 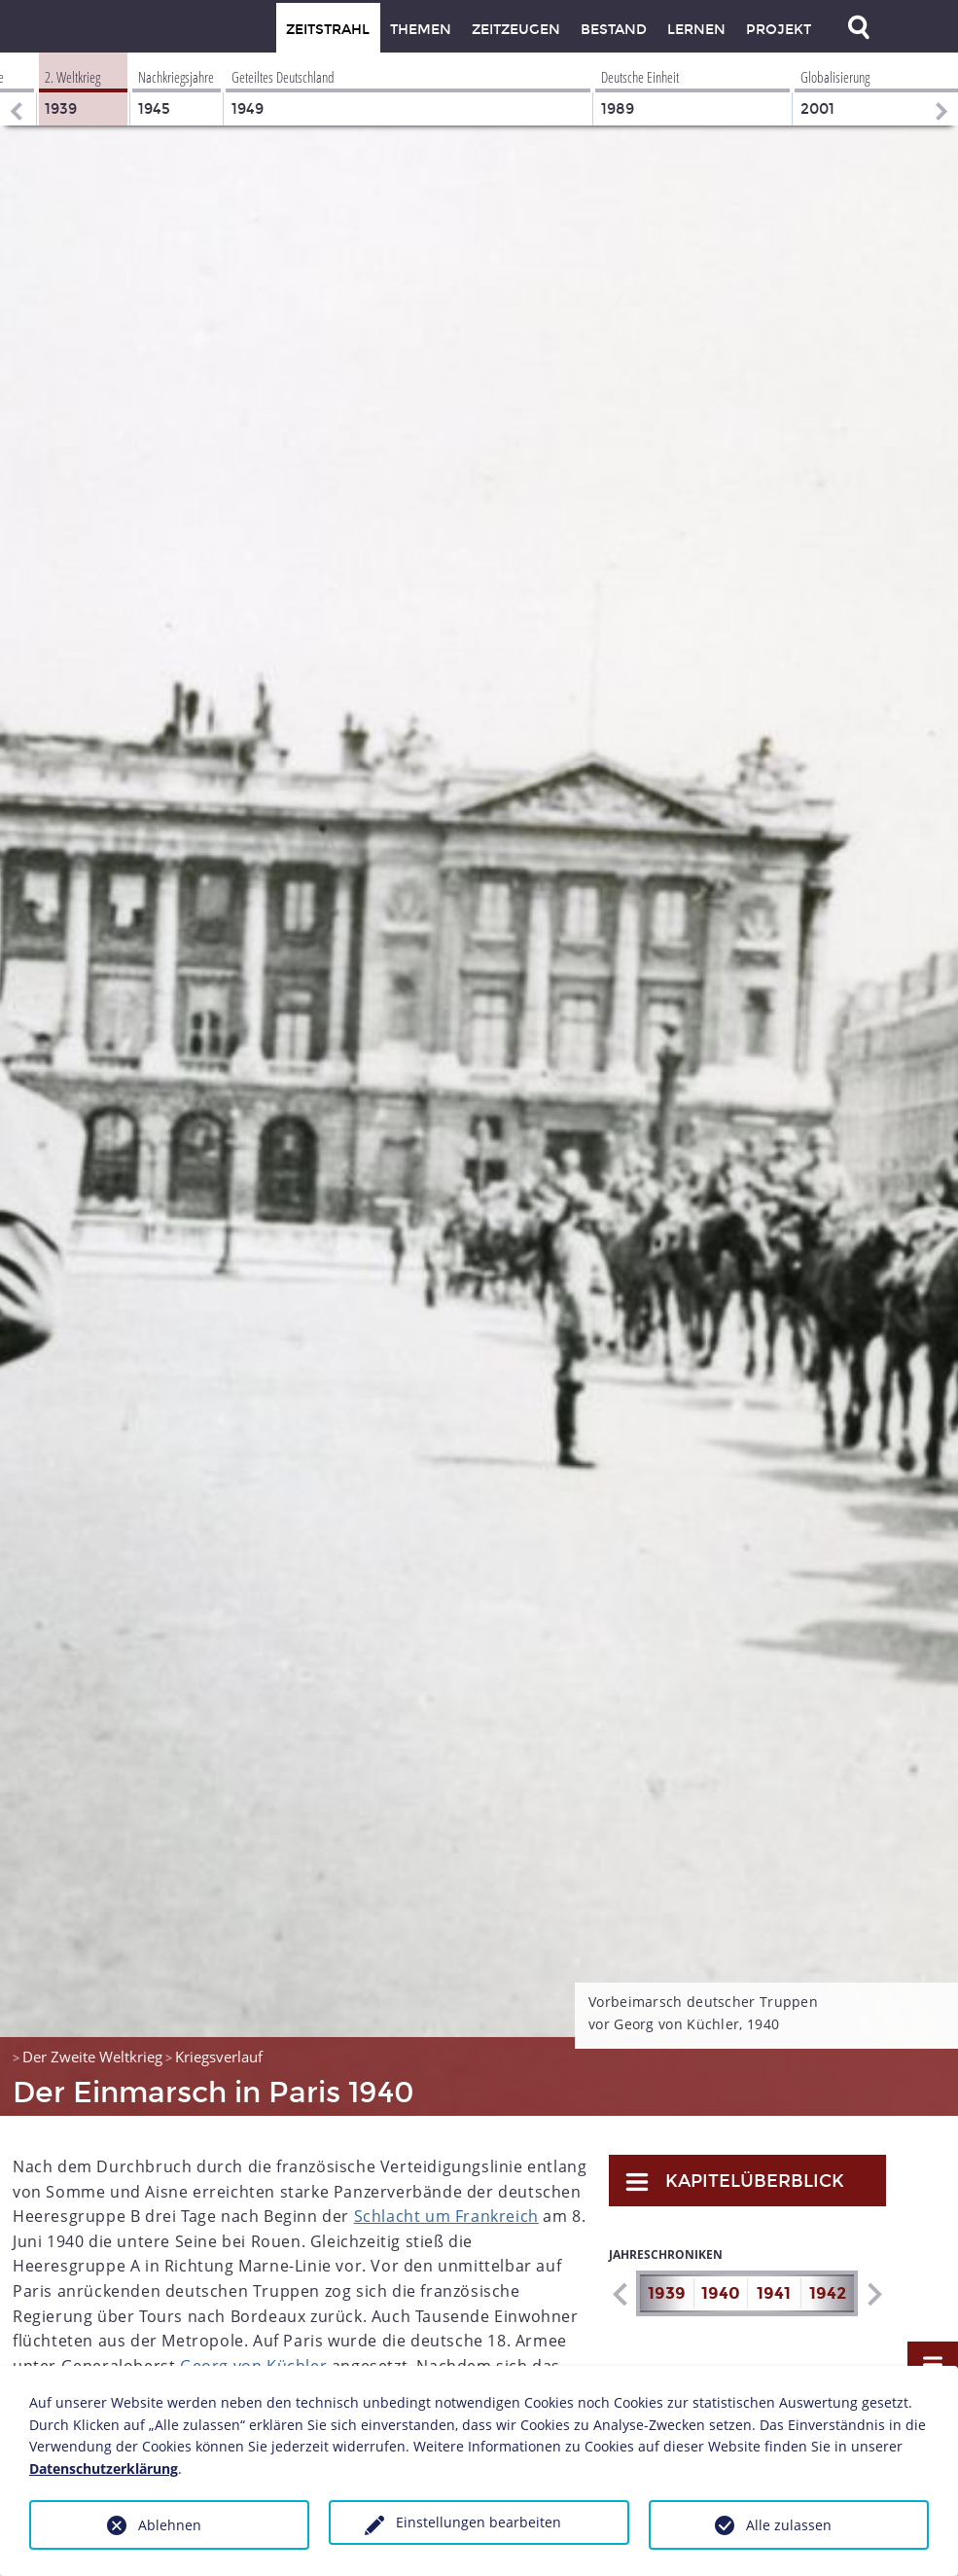 I want to click on 1940, so click(x=720, y=2293).